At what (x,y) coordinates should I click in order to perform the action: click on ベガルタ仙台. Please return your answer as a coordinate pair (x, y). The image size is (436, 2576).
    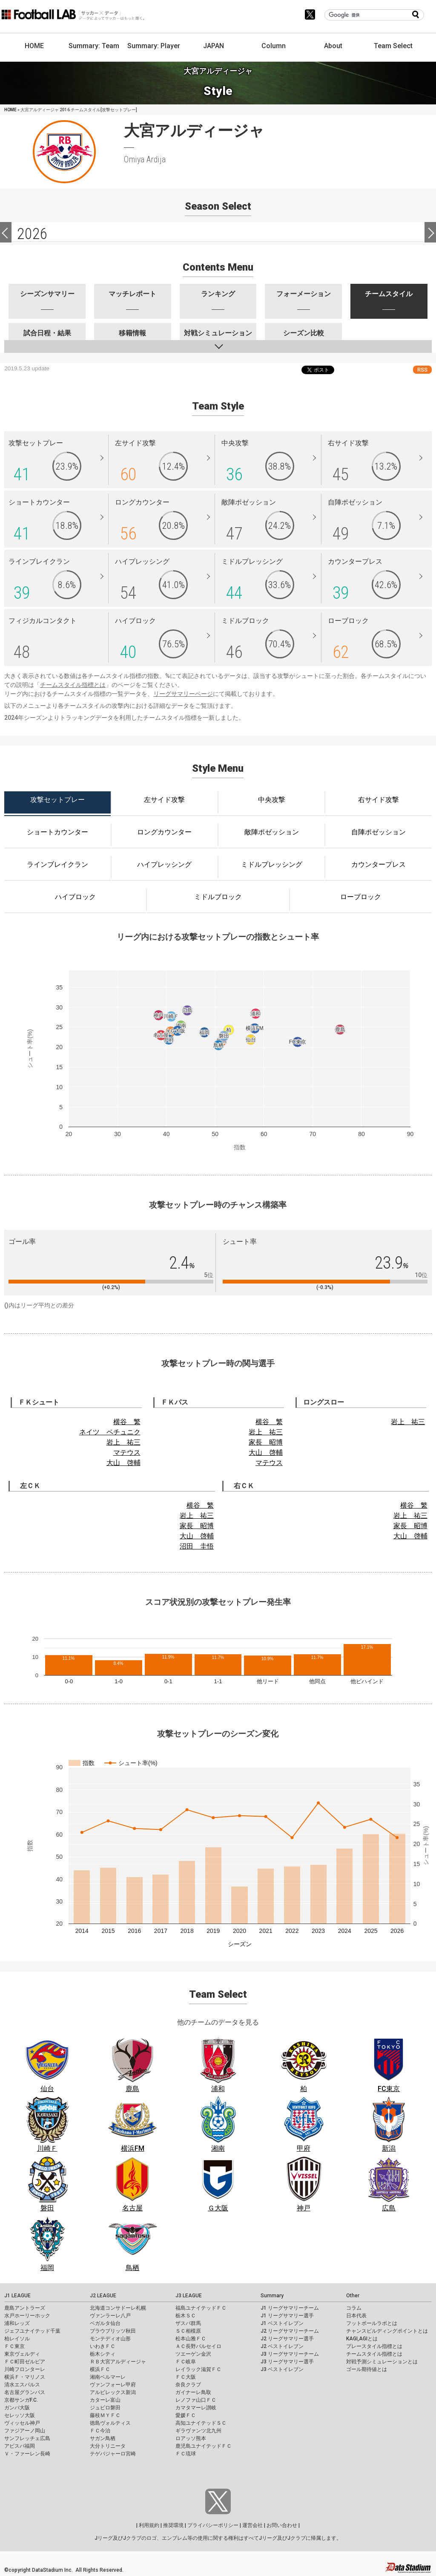
    Looking at the image, I should click on (105, 2323).